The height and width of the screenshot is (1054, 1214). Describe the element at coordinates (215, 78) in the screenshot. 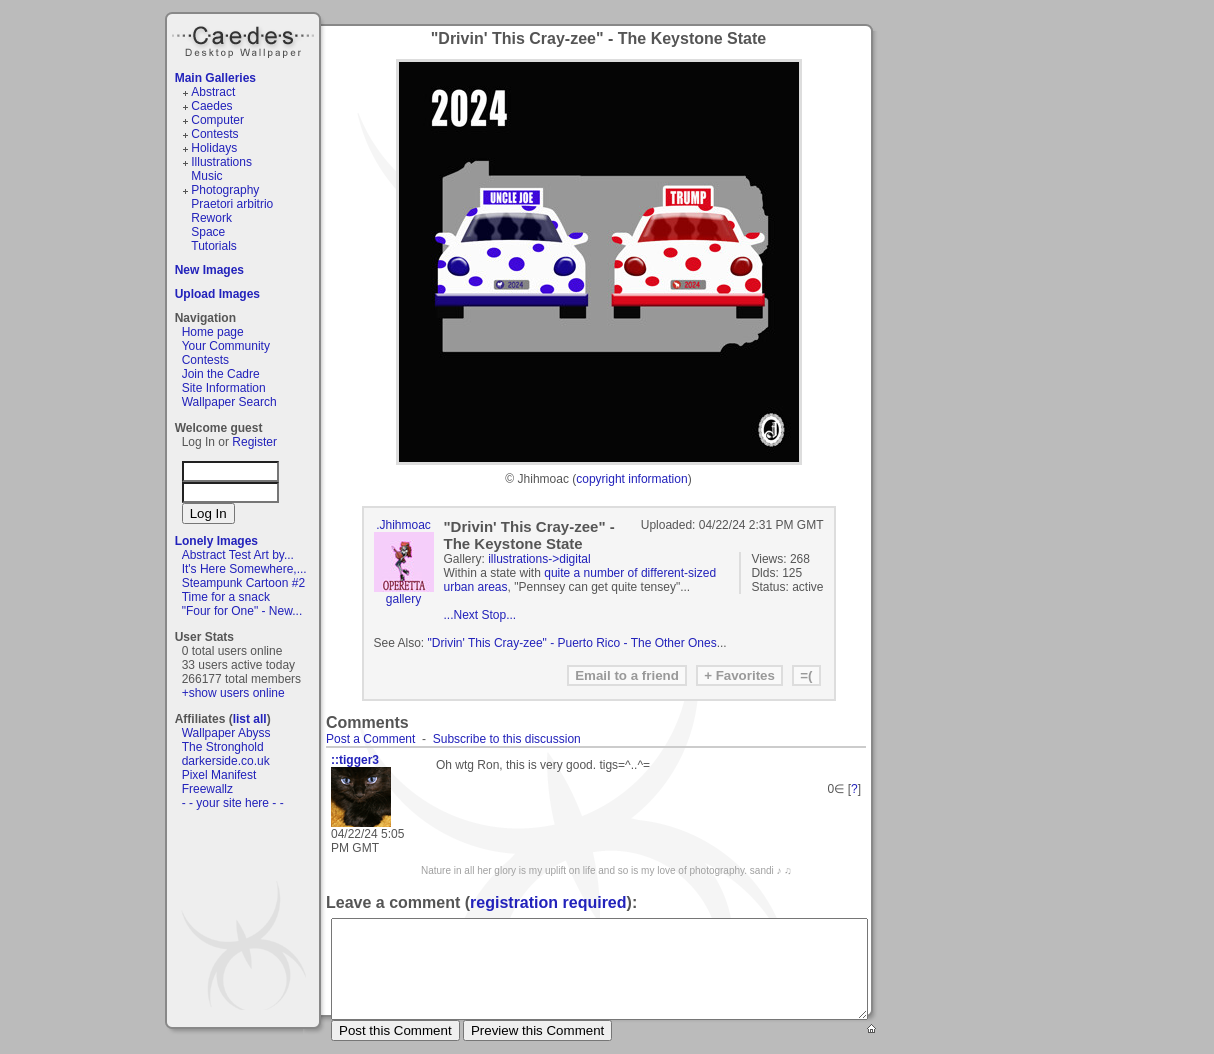

I see `Main Galleries` at that location.